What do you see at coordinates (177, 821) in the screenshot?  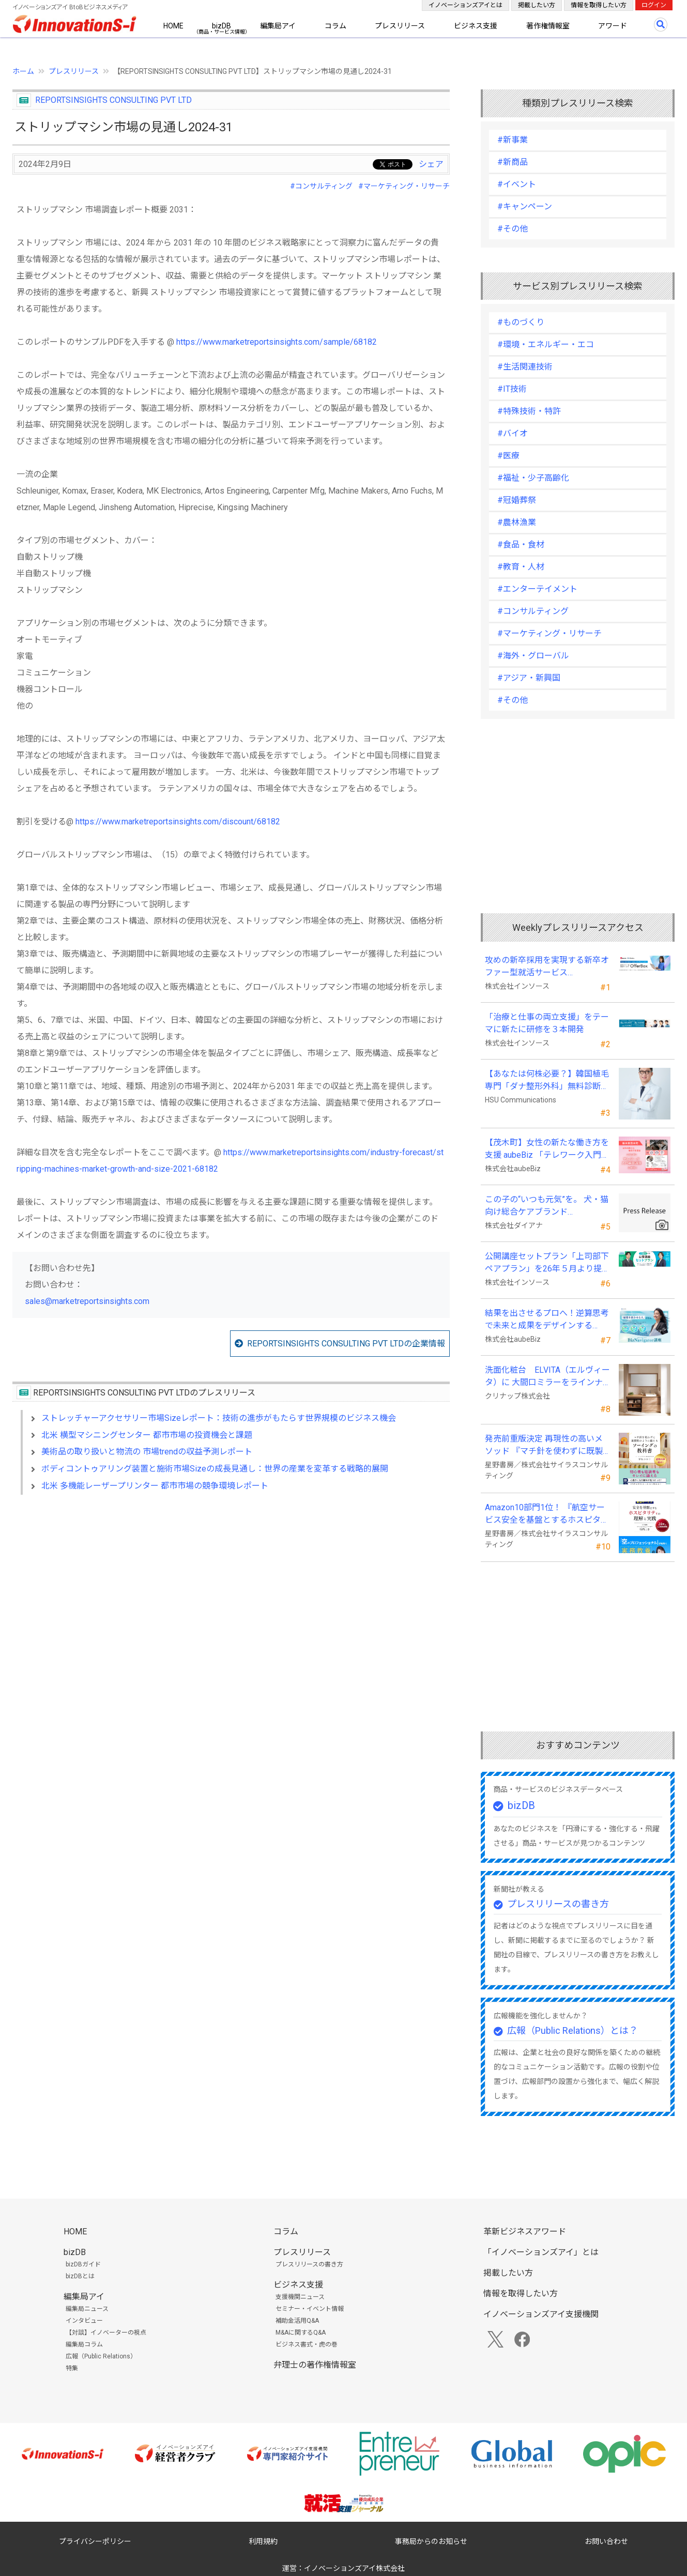 I see `https://www.marketreportsinsights.com/discount/68182` at bounding box center [177, 821].